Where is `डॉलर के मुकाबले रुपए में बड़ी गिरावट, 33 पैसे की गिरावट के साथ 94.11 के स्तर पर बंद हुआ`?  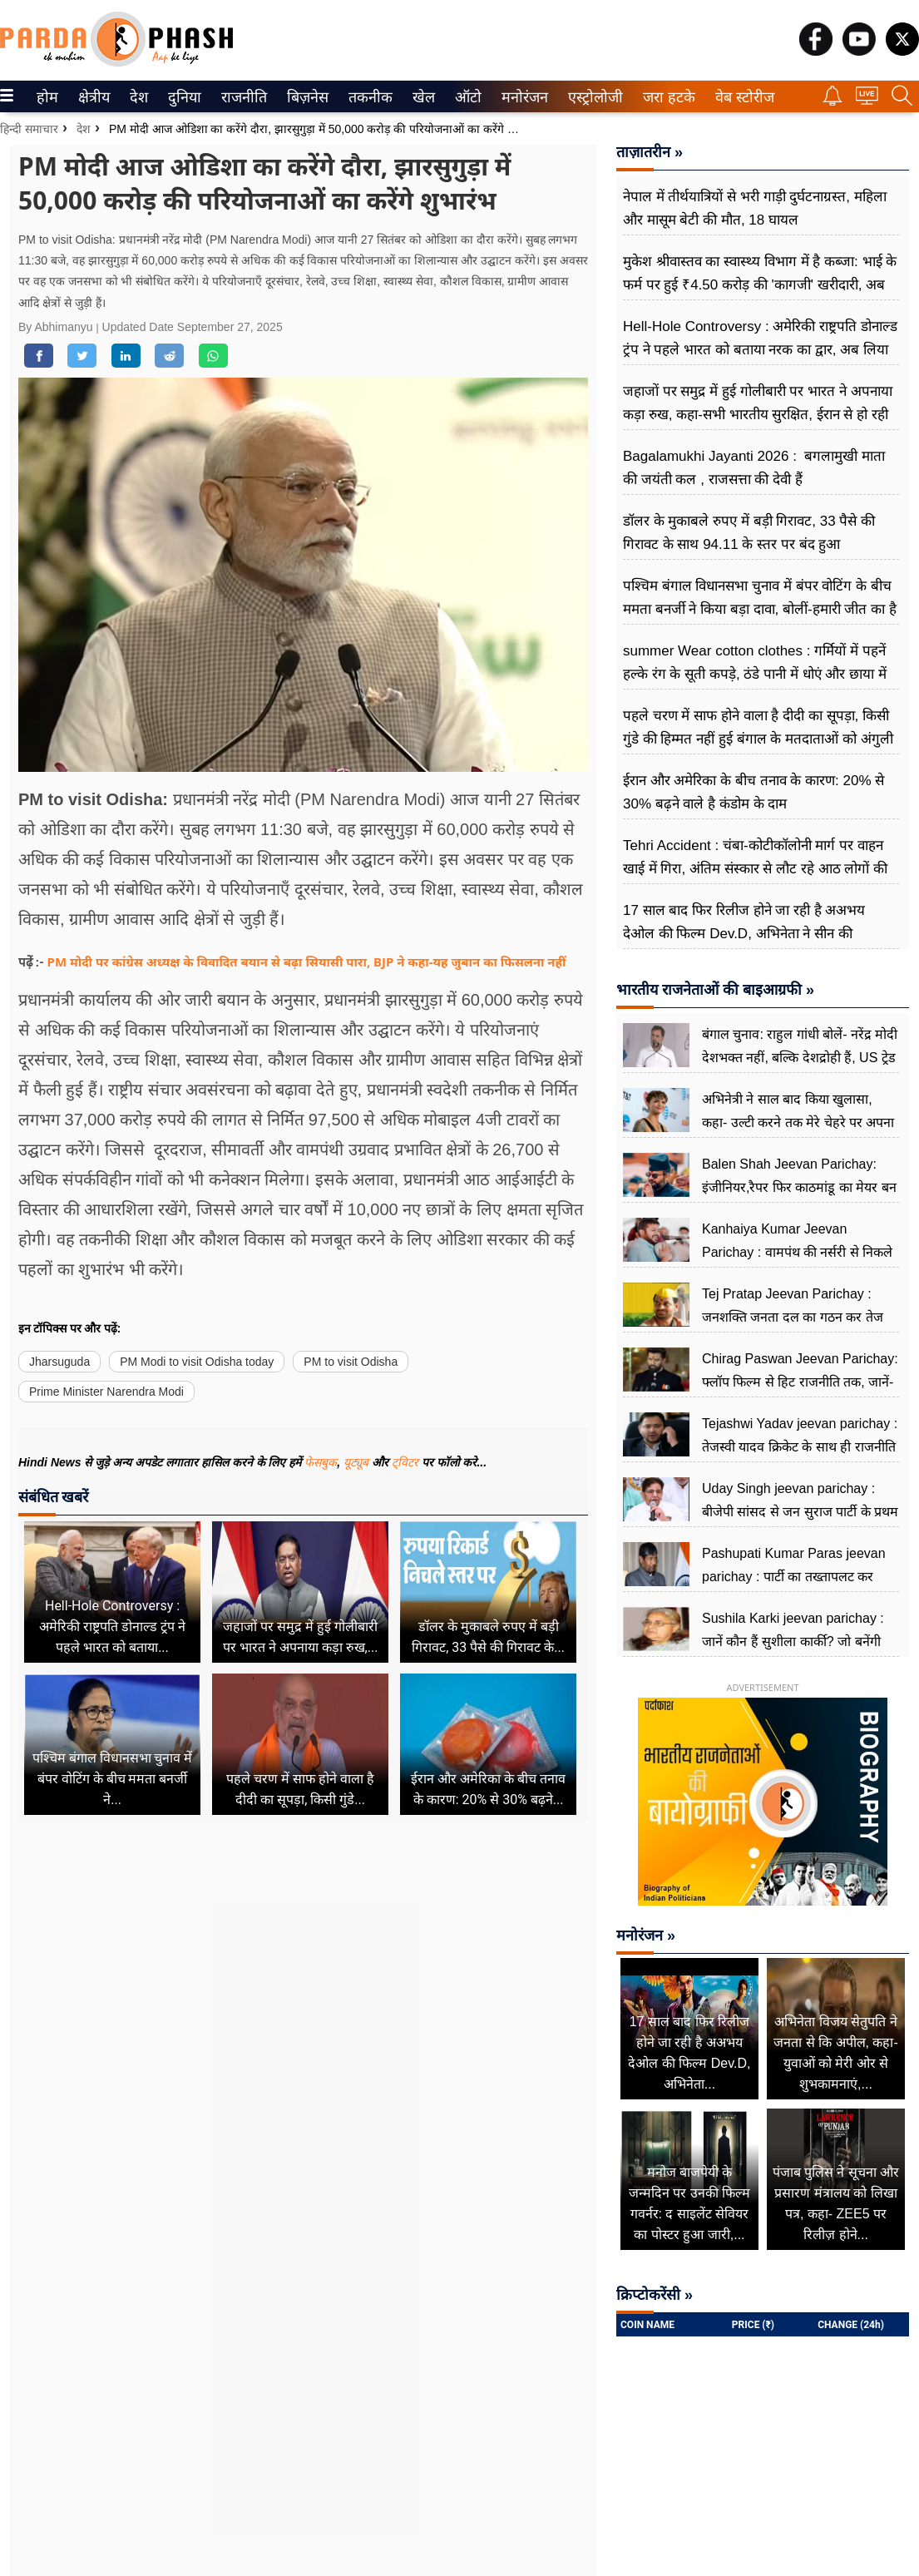 डॉलर के मुकाबले रुपए में बड़ी गिरावट, 33 पैसे की गिरावट के साथ 94.11 के स्तर पर बंद हुआ is located at coordinates (749, 532).